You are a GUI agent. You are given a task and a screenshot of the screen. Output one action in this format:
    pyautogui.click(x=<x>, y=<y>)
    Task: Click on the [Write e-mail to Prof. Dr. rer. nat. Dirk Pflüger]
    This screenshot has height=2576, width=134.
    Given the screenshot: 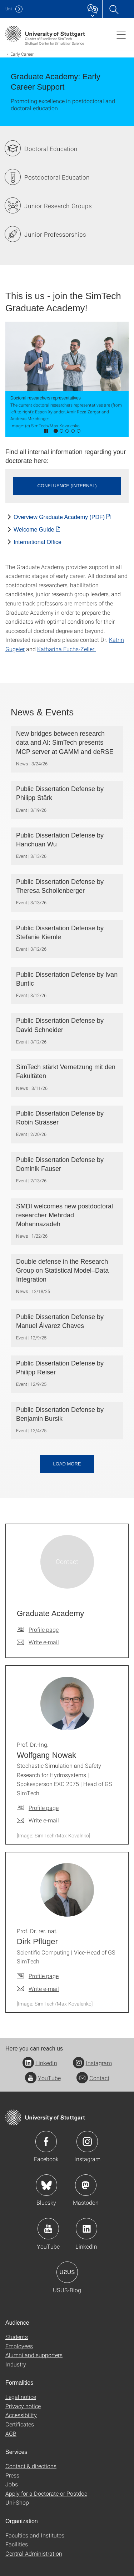 What is the action you would take?
    pyautogui.click(x=38, y=1988)
    